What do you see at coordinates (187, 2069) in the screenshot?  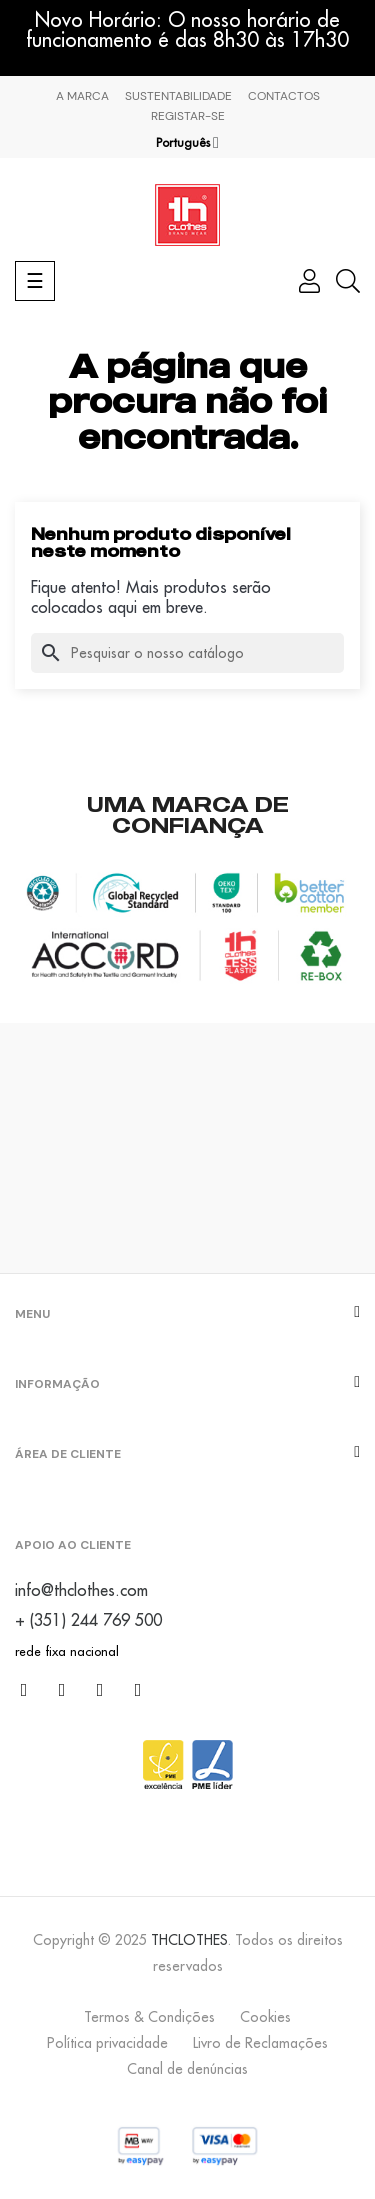 I see `Canal de denúncias` at bounding box center [187, 2069].